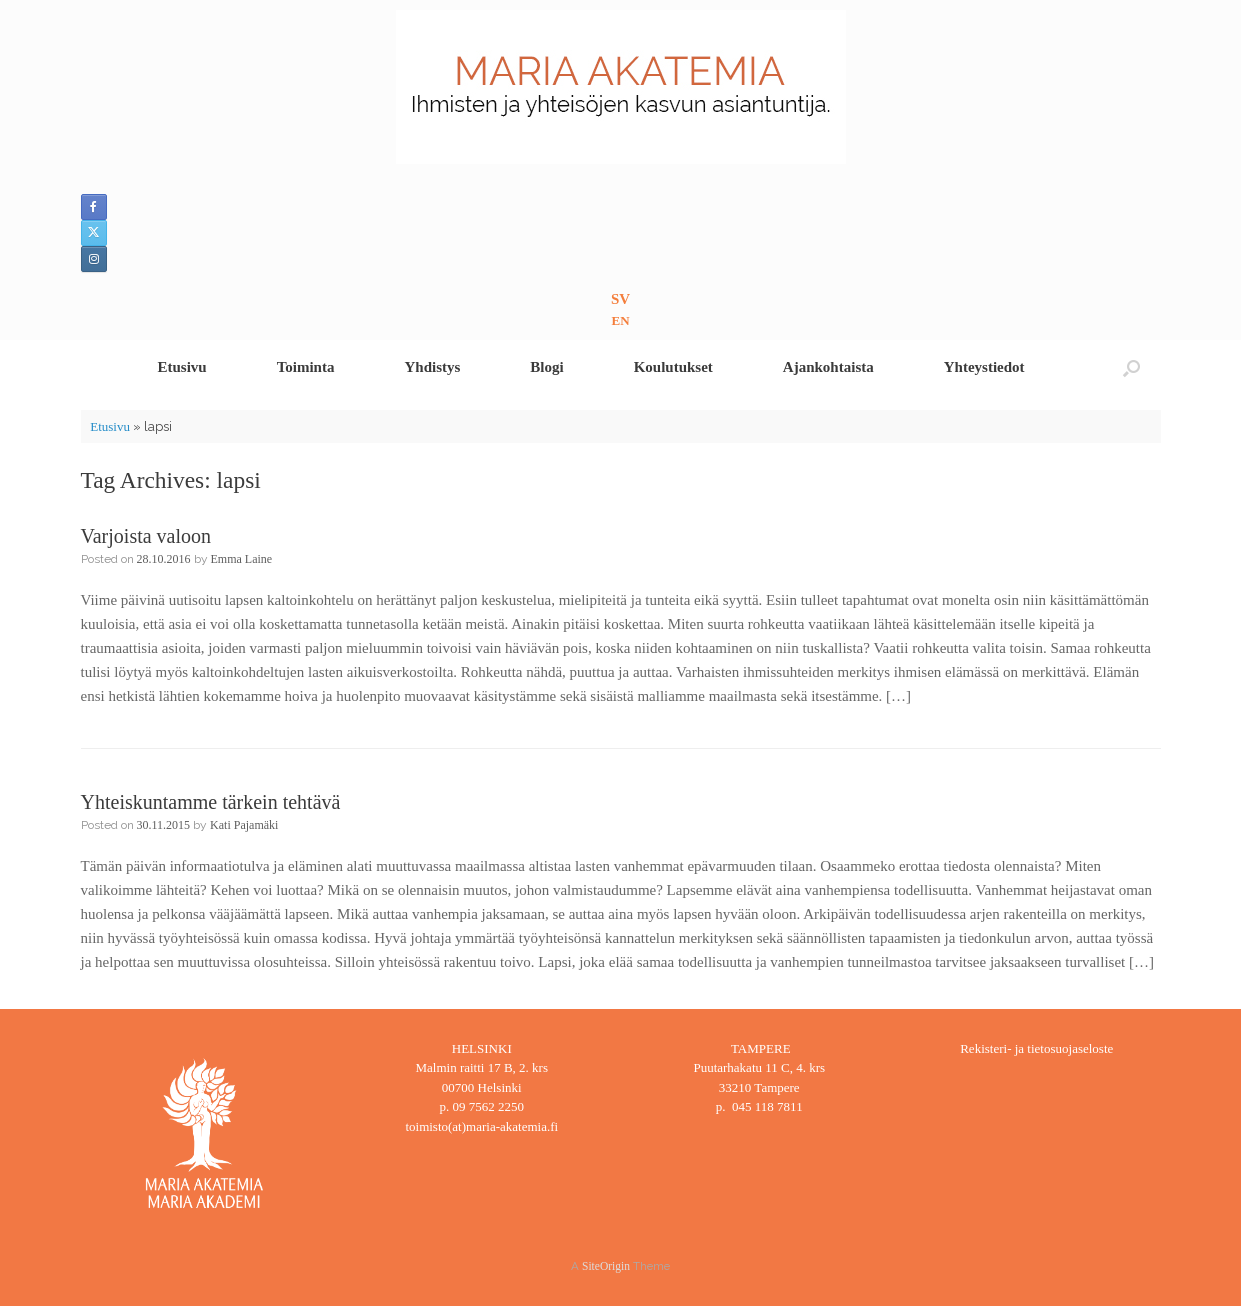  Describe the element at coordinates (546, 367) in the screenshot. I see `Blogi` at that location.